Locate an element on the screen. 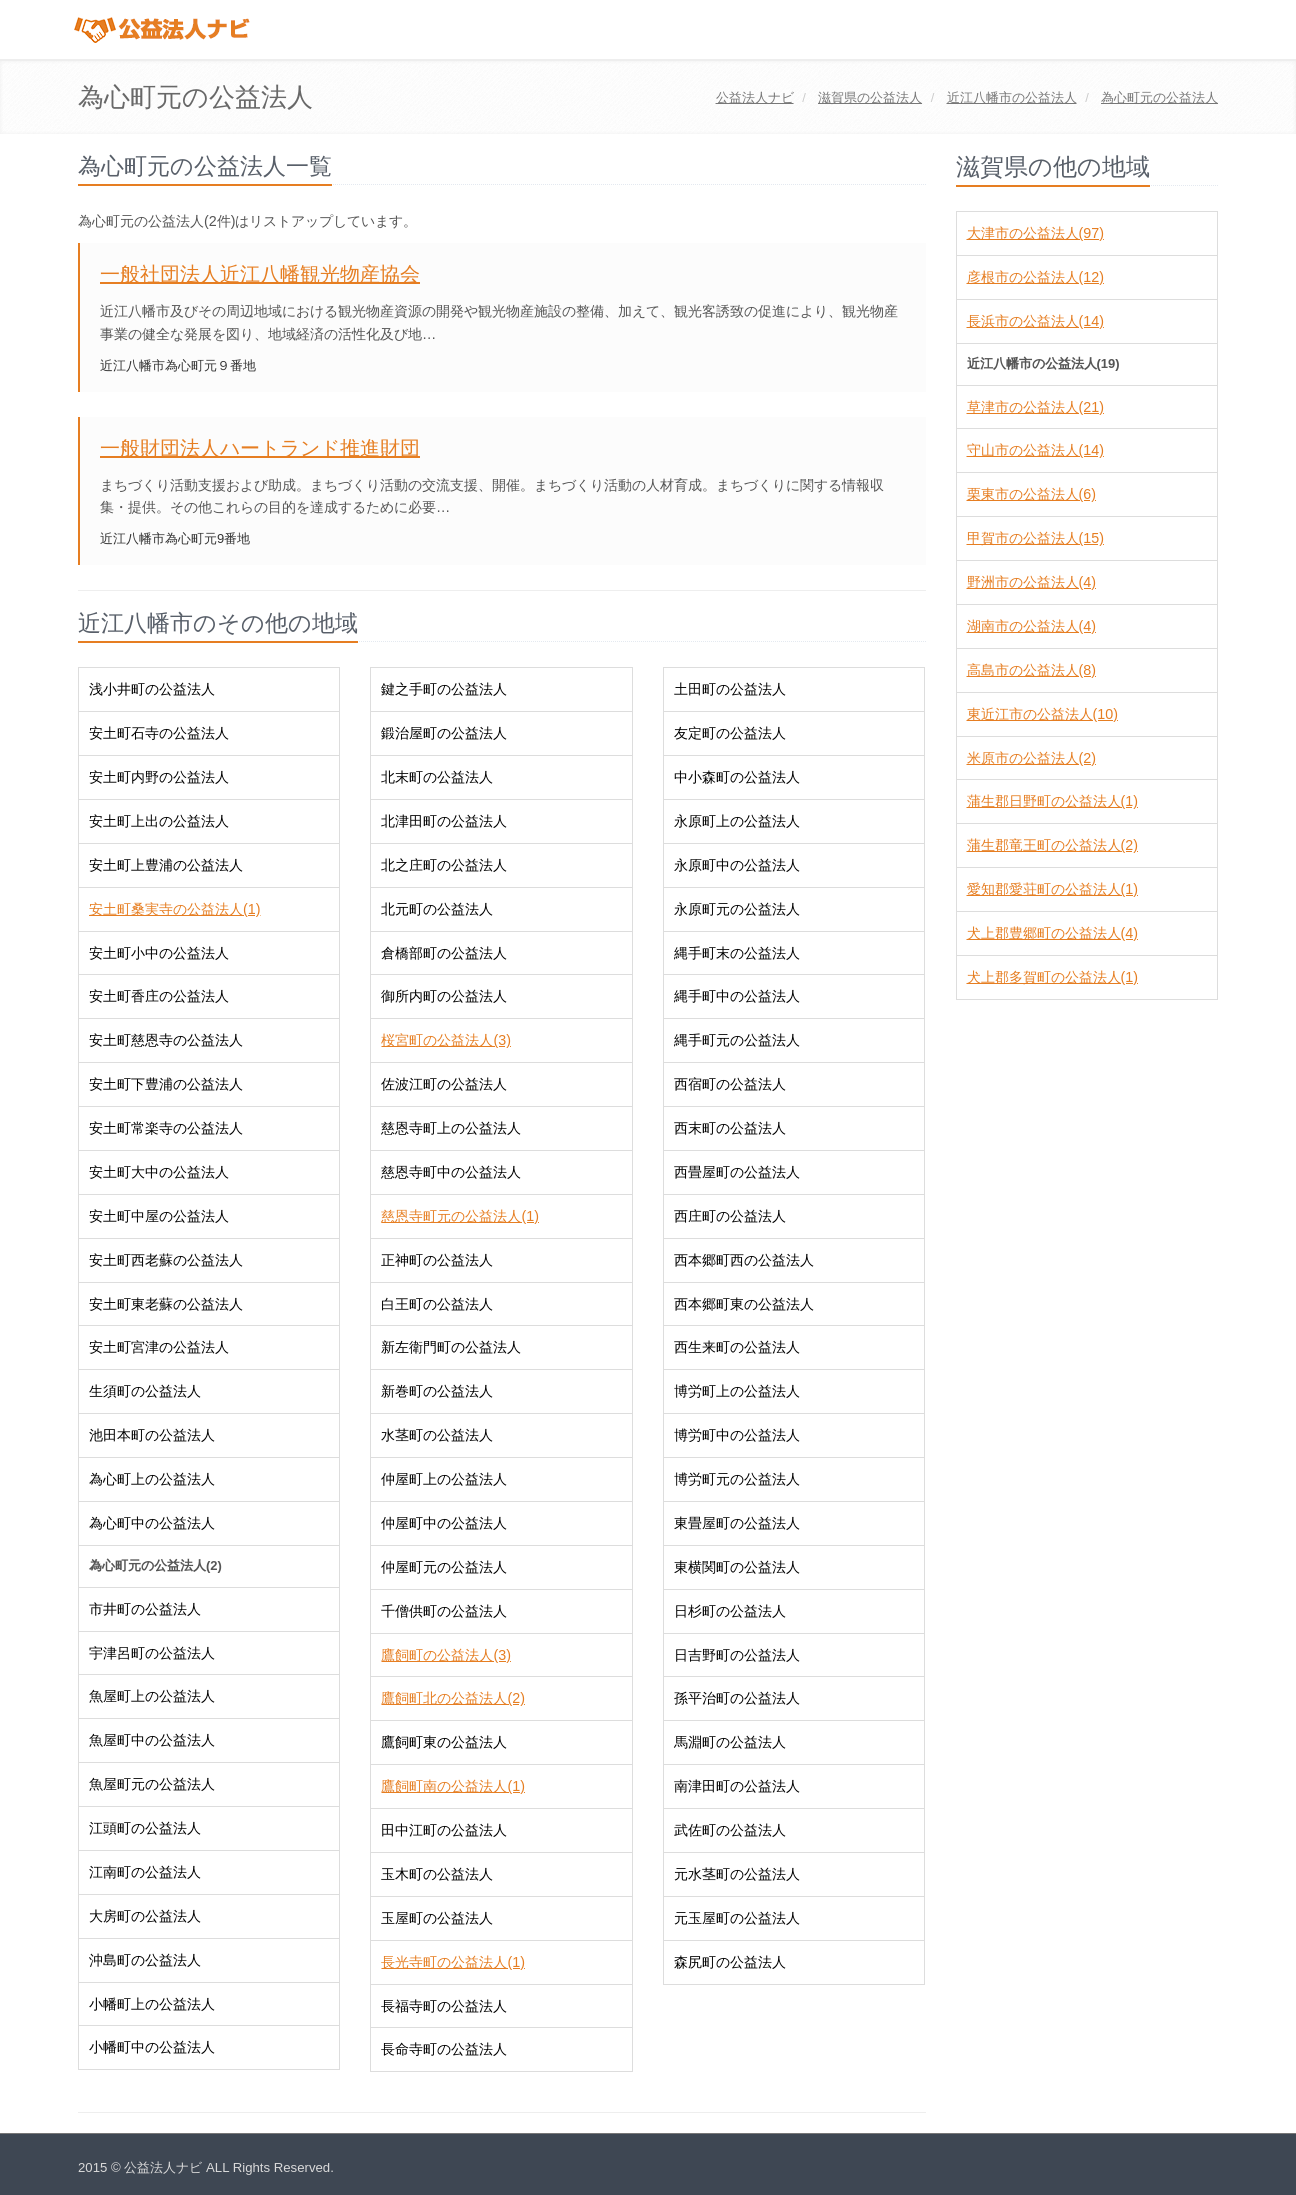  日吉野町の公益法人 is located at coordinates (737, 1655).